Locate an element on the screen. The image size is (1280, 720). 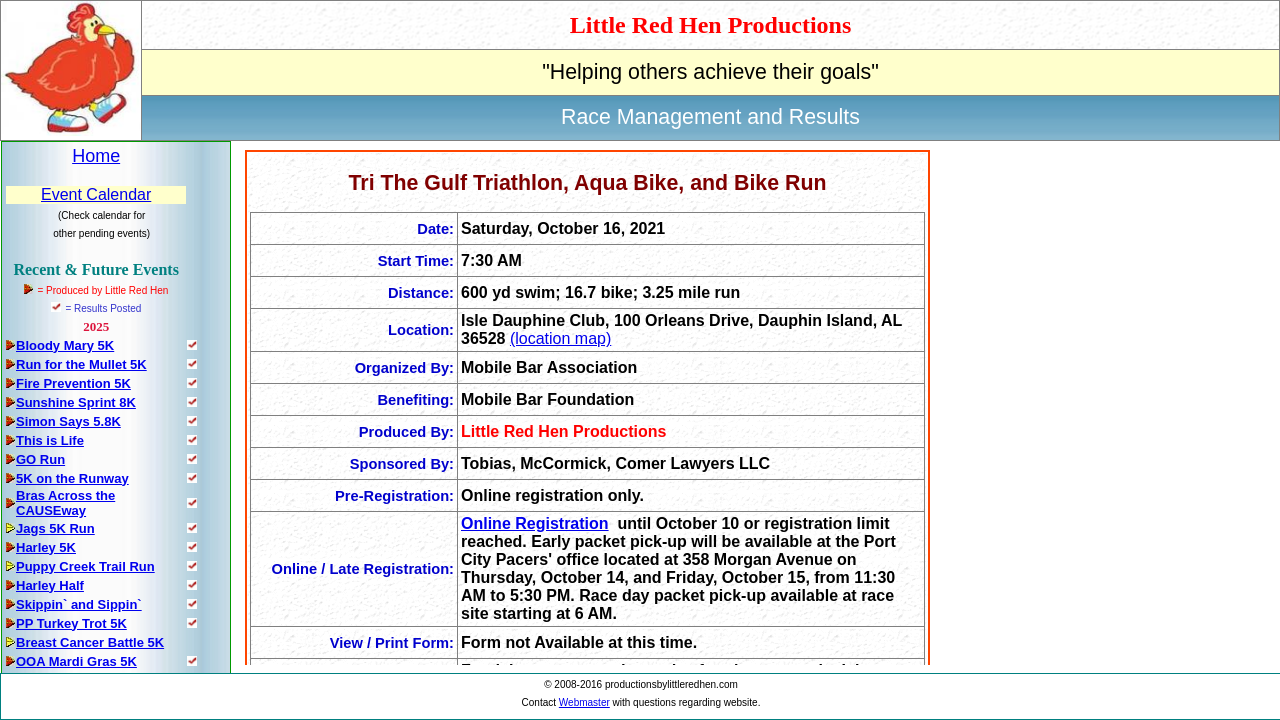
Puppy Creek Trail Run is located at coordinates (85, 566).